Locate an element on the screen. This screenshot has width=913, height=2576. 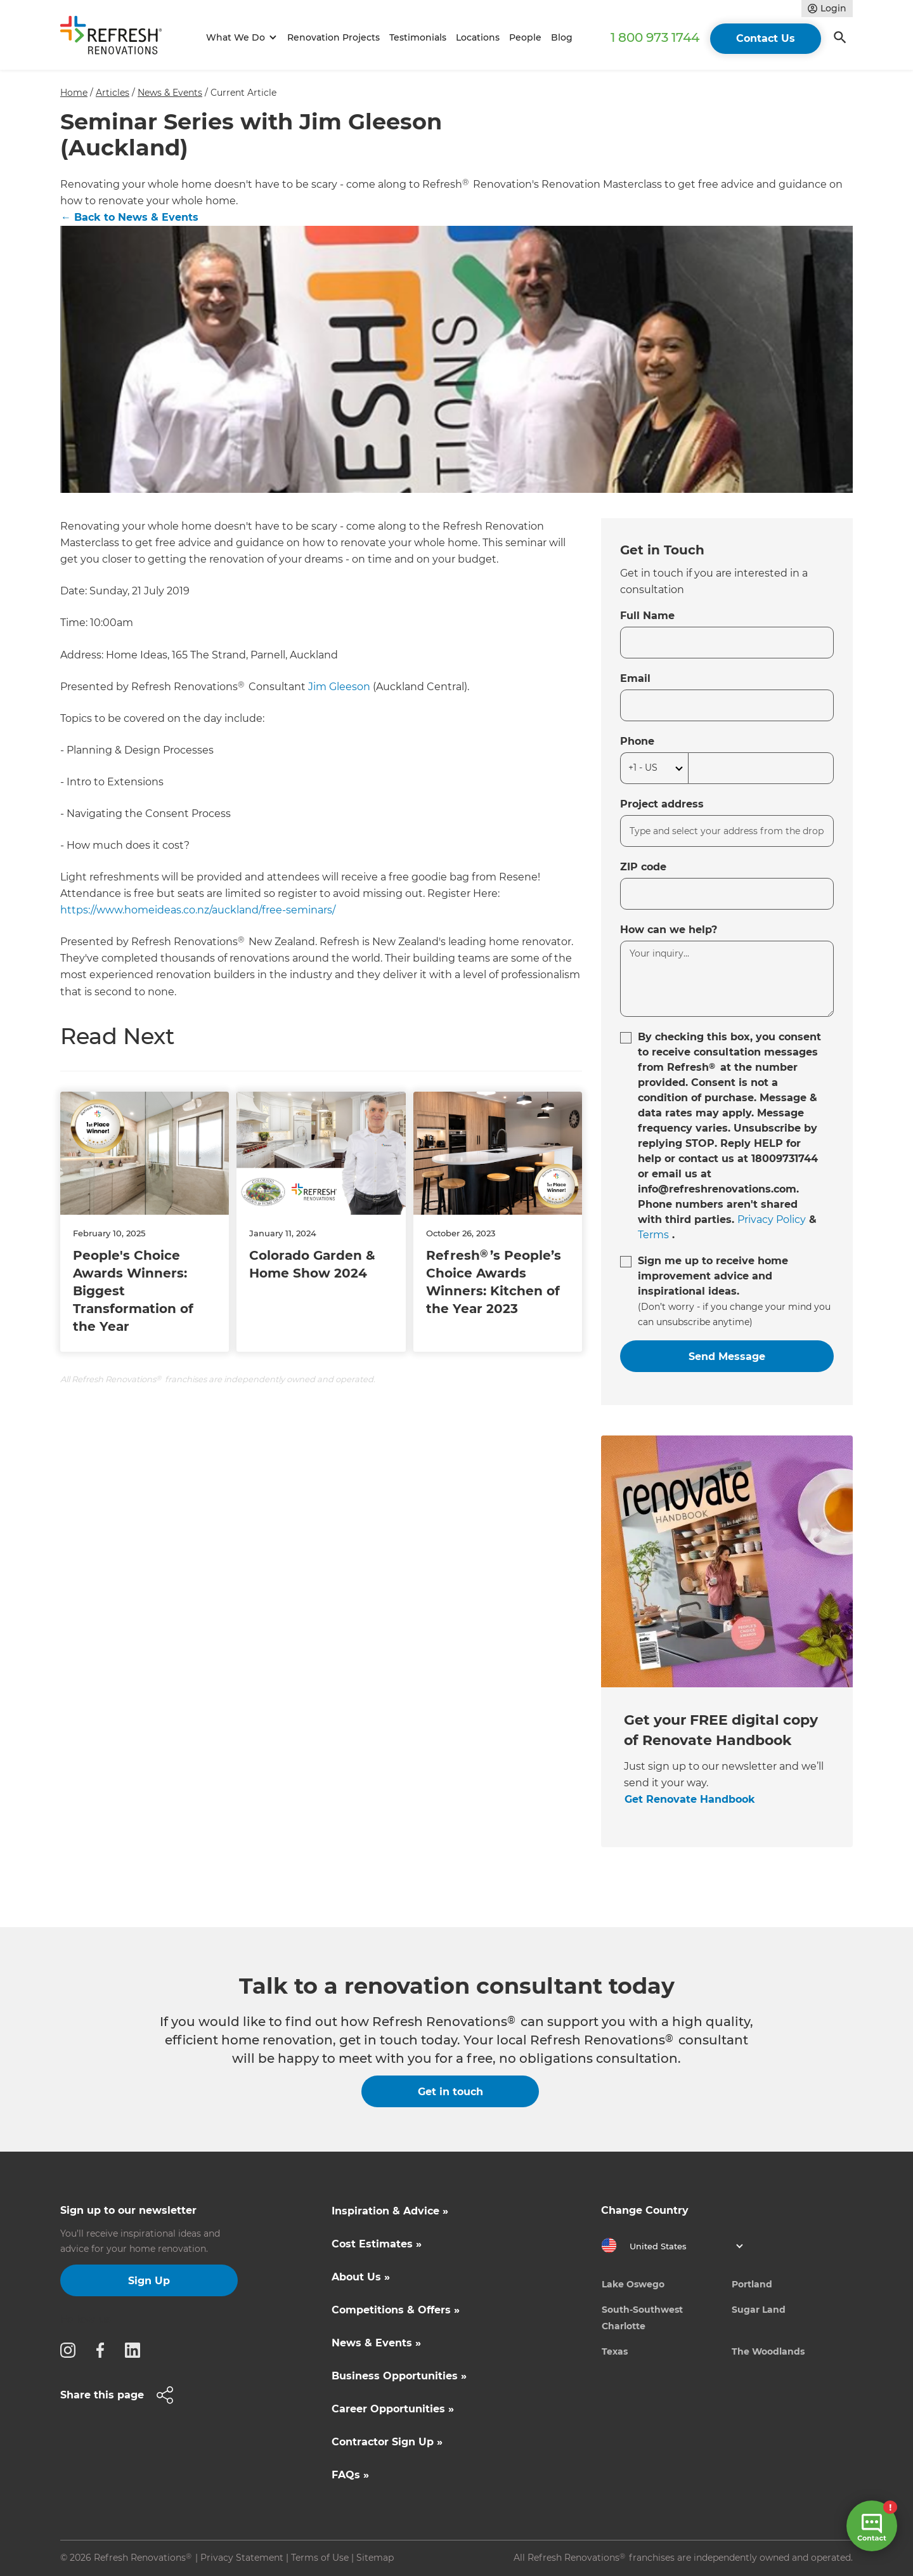
[button] is located at coordinates (239, 37).